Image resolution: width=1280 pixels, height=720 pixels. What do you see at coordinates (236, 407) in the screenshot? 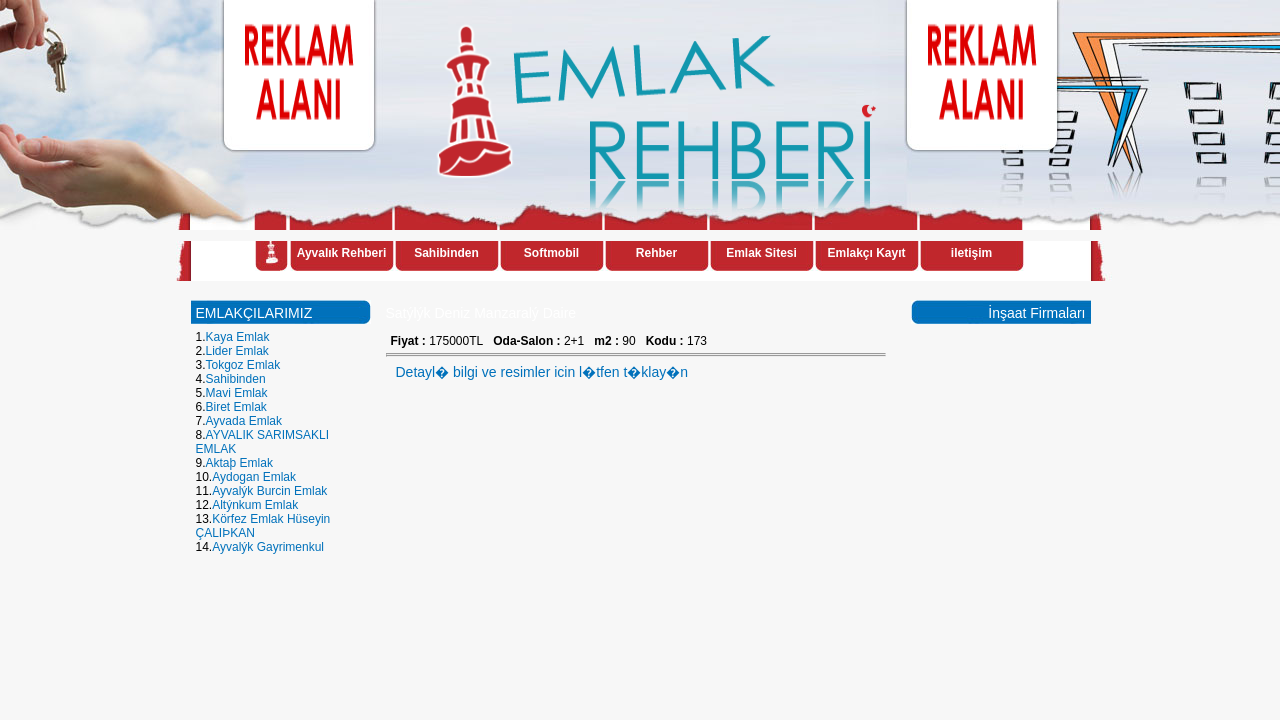
I see `Biret Emlak` at bounding box center [236, 407].